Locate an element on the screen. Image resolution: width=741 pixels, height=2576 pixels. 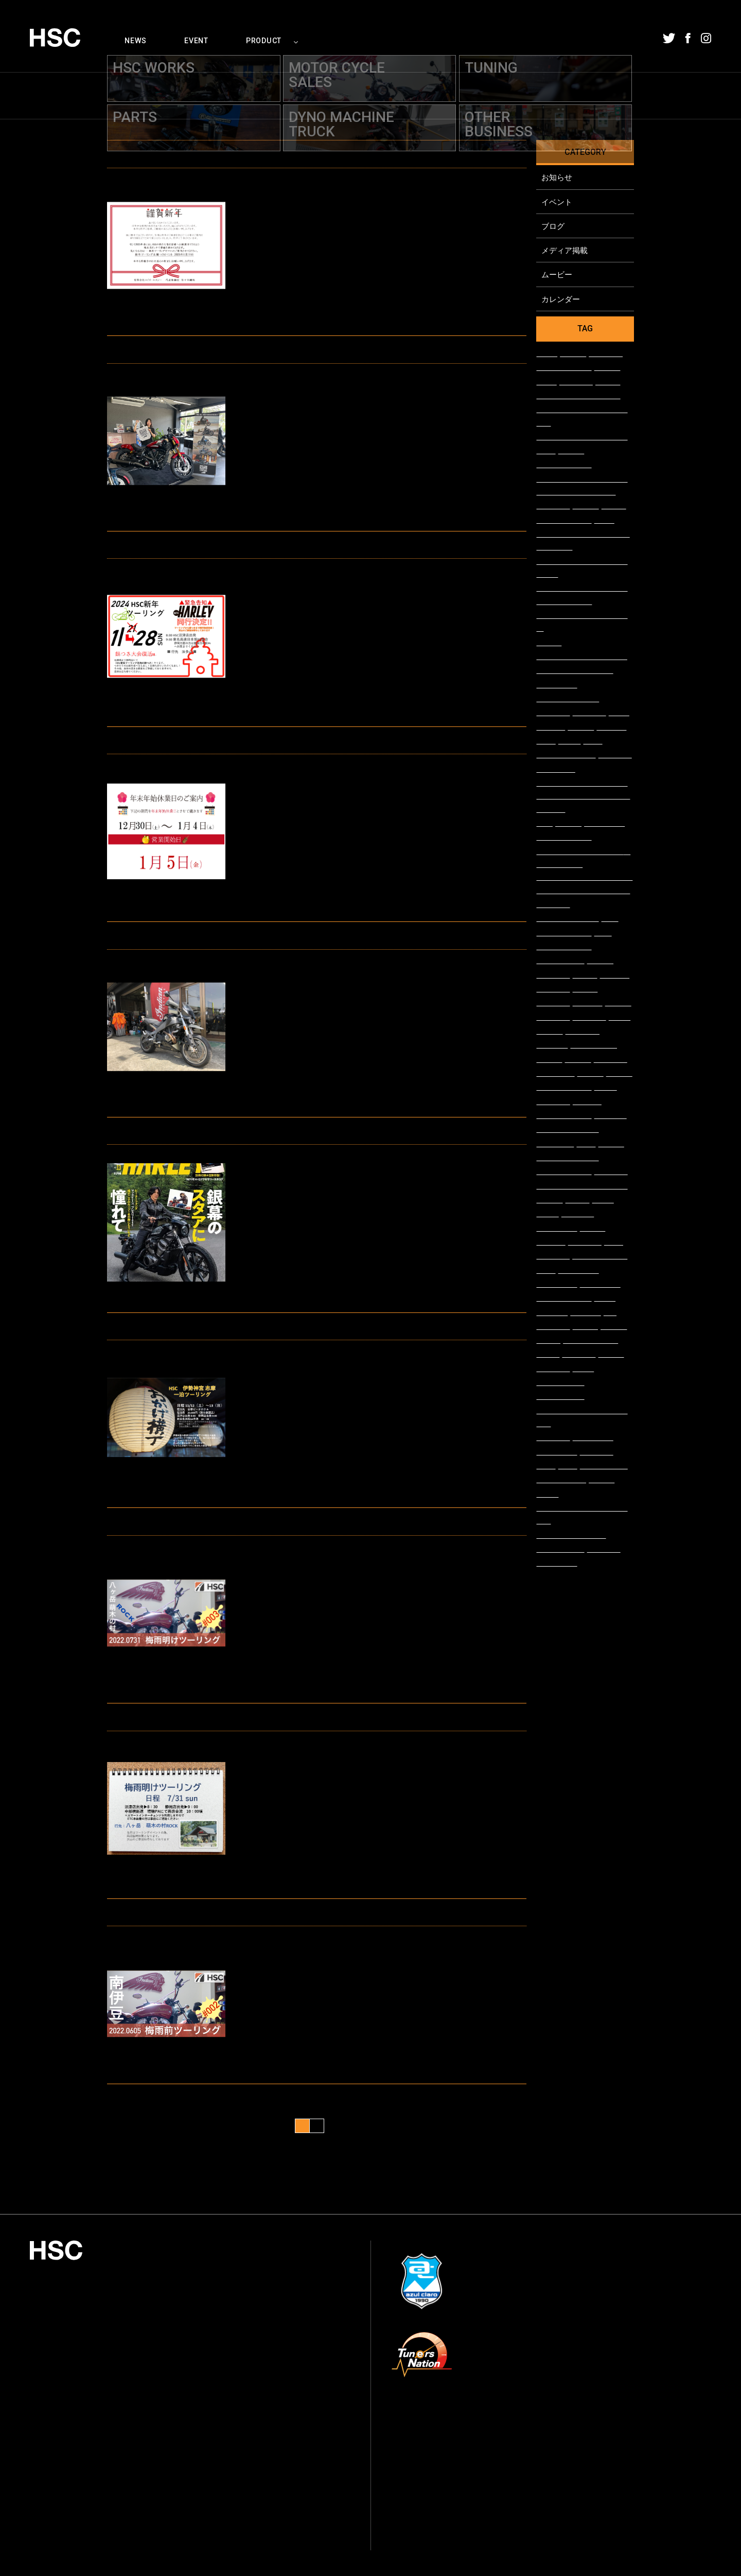
#チーフ is located at coordinates (549, 1201).